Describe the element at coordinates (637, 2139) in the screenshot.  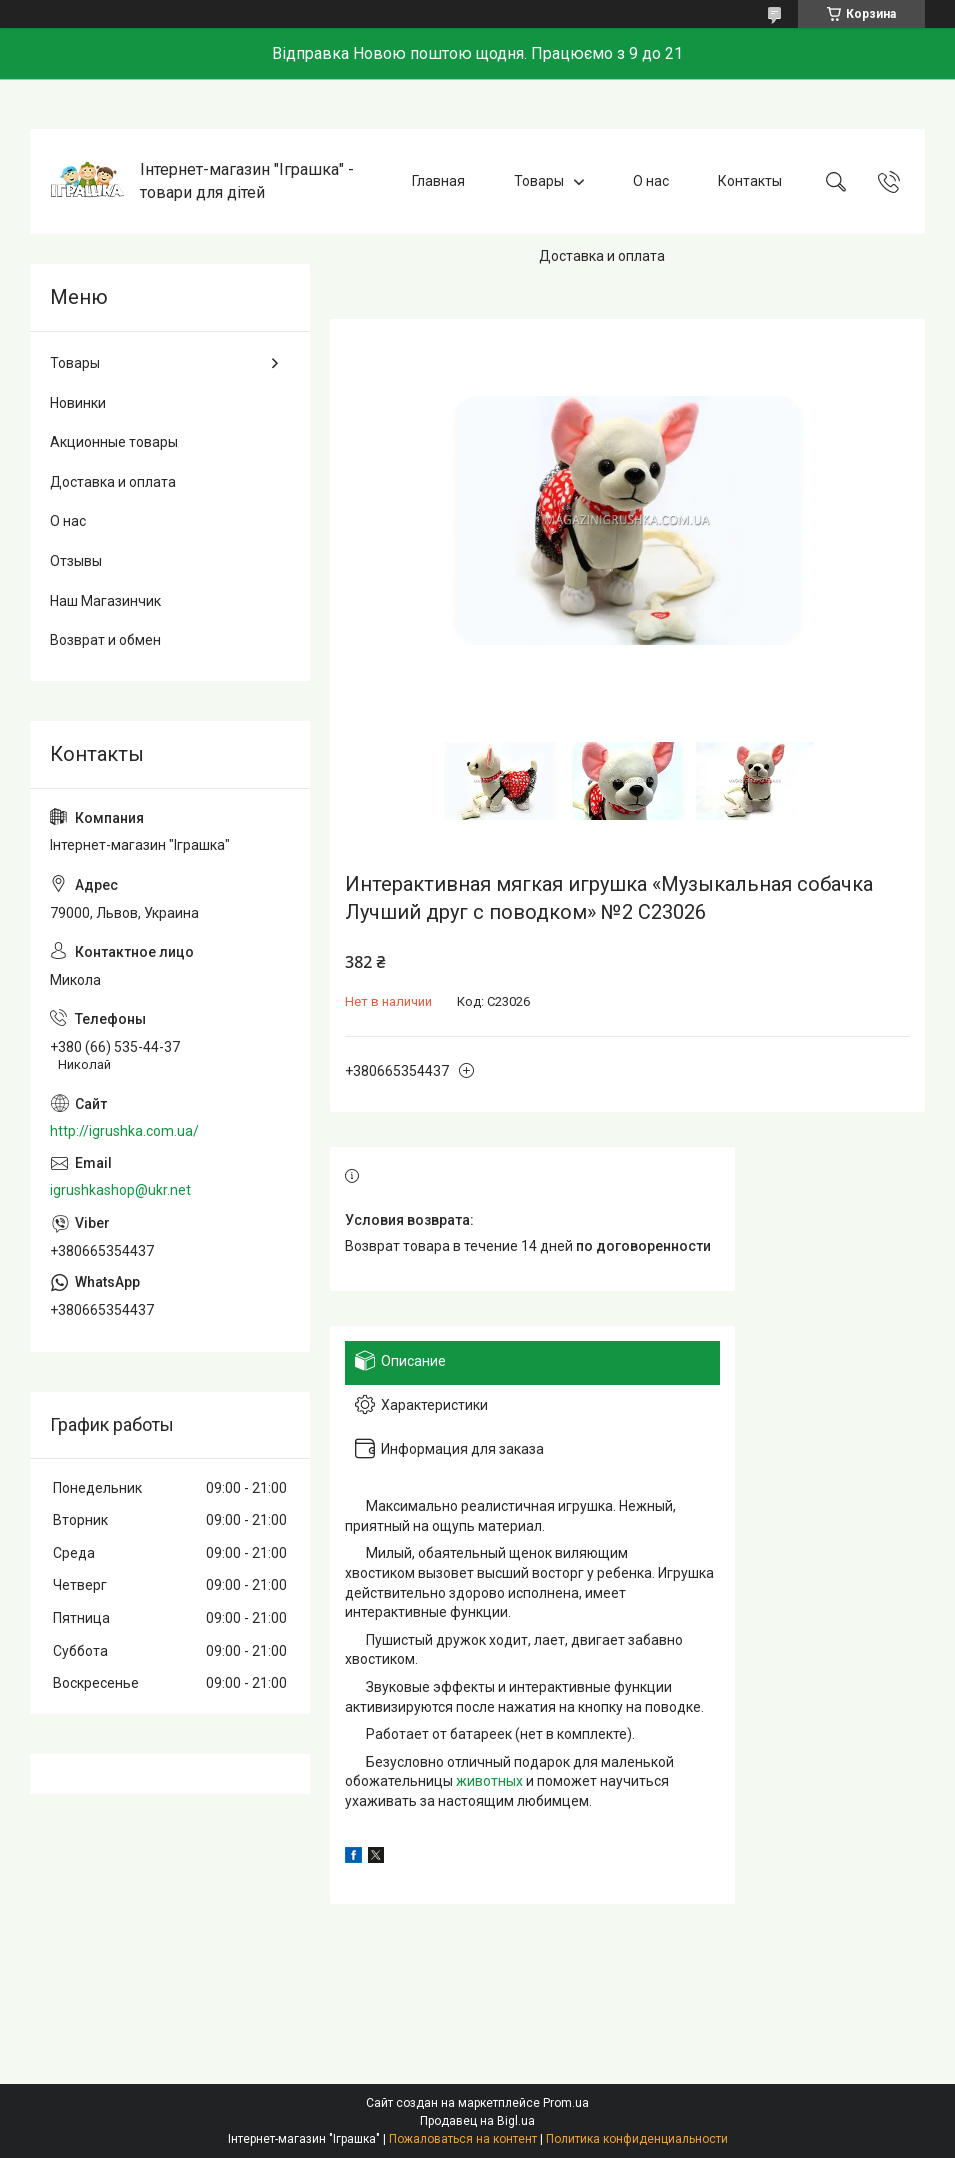
I see `Политика конфиденциальности` at that location.